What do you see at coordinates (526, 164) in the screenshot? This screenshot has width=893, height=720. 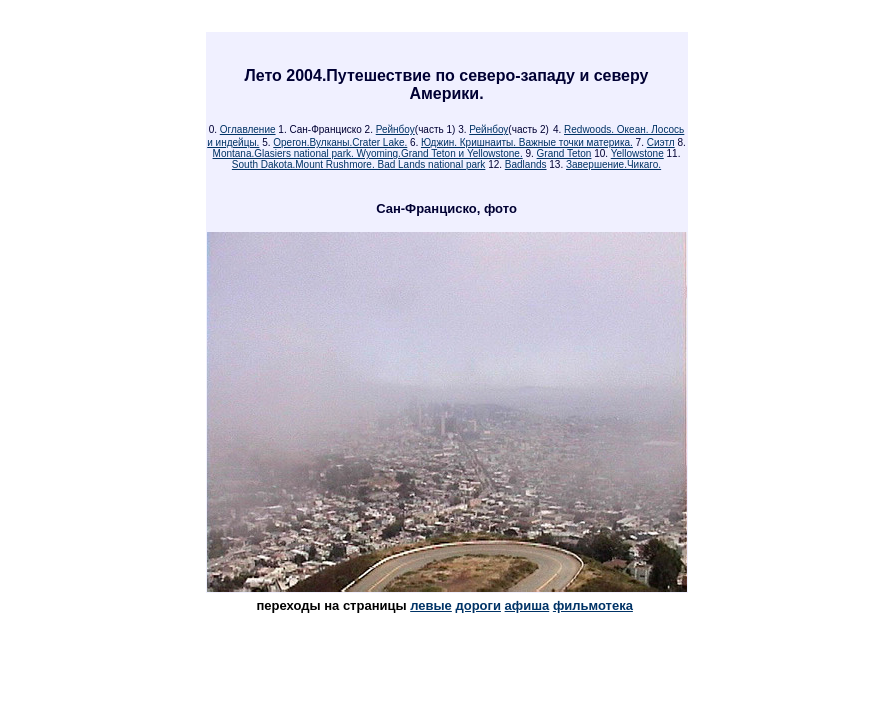 I see `Badlands` at bounding box center [526, 164].